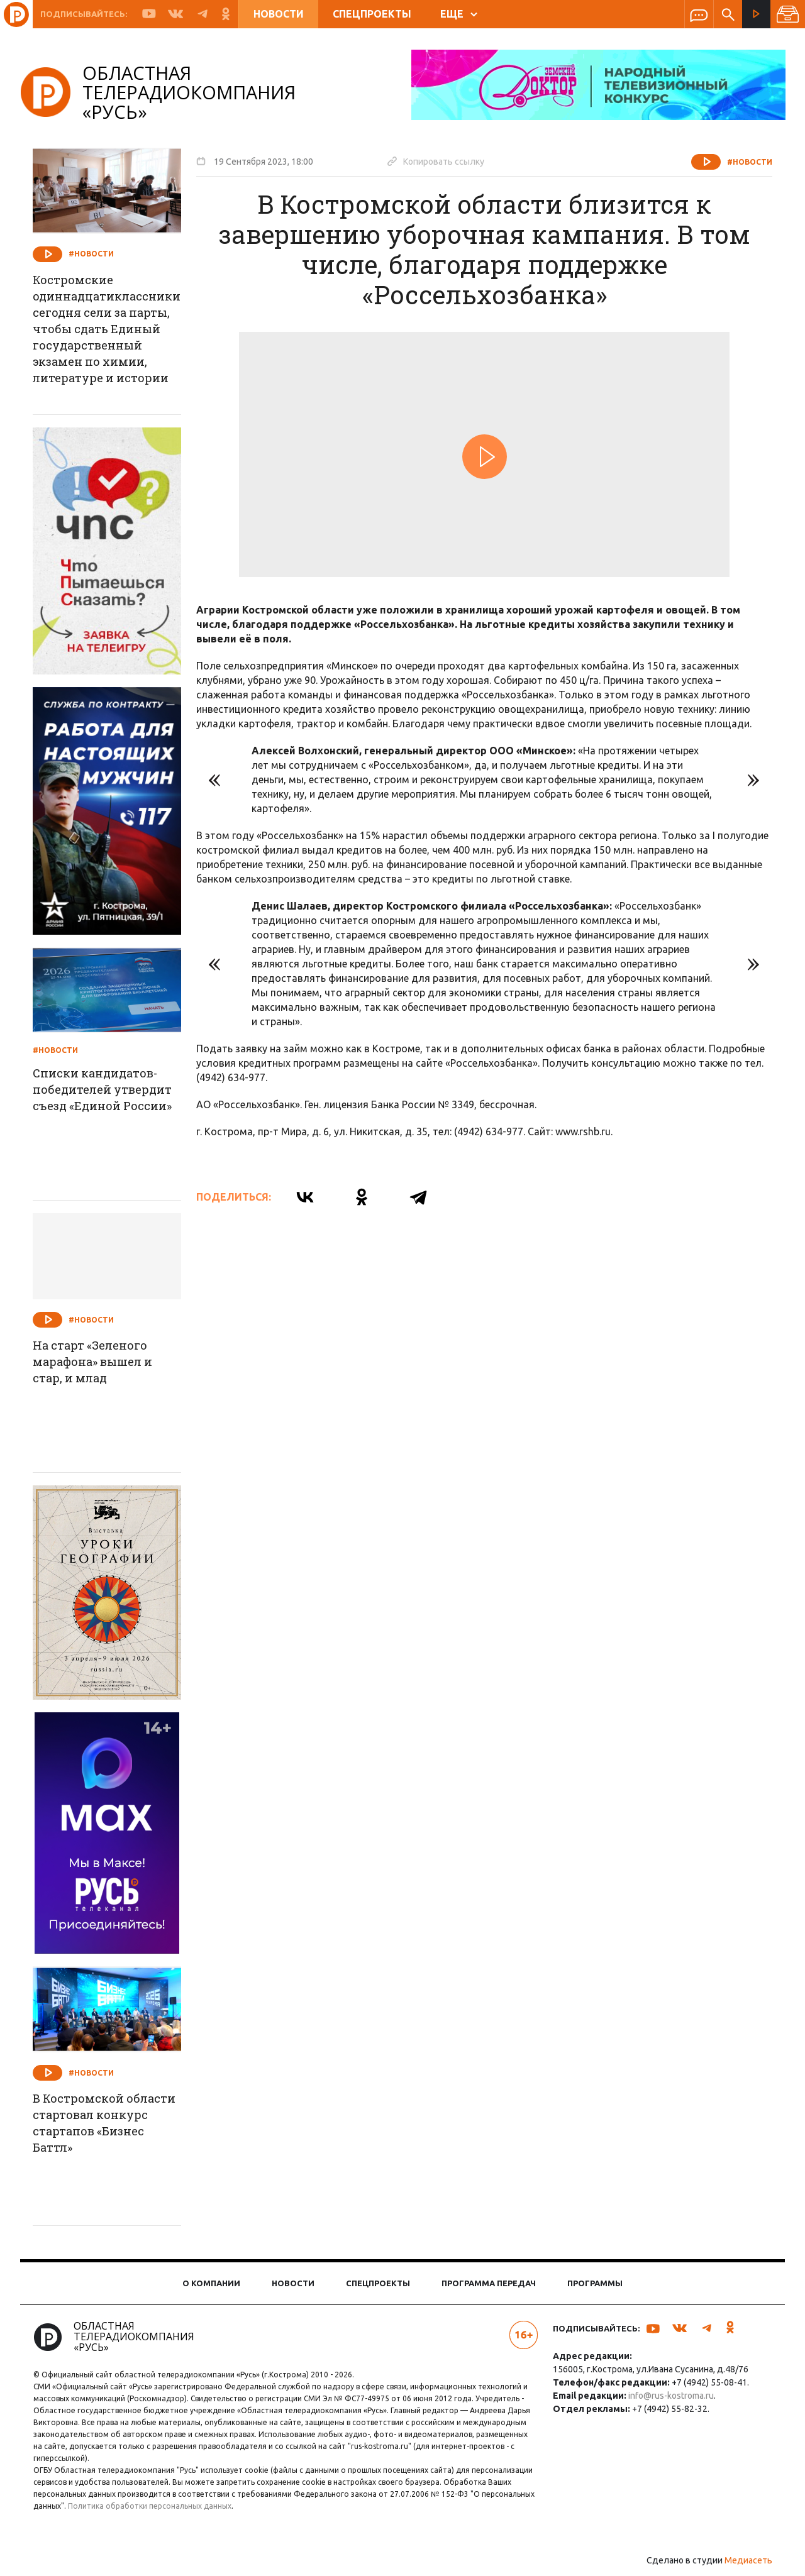 This screenshot has height=2576, width=805. Describe the element at coordinates (102, 1089) in the screenshot. I see `Списки кандидатов-победителей утвердит съезд «Единой России»` at that location.